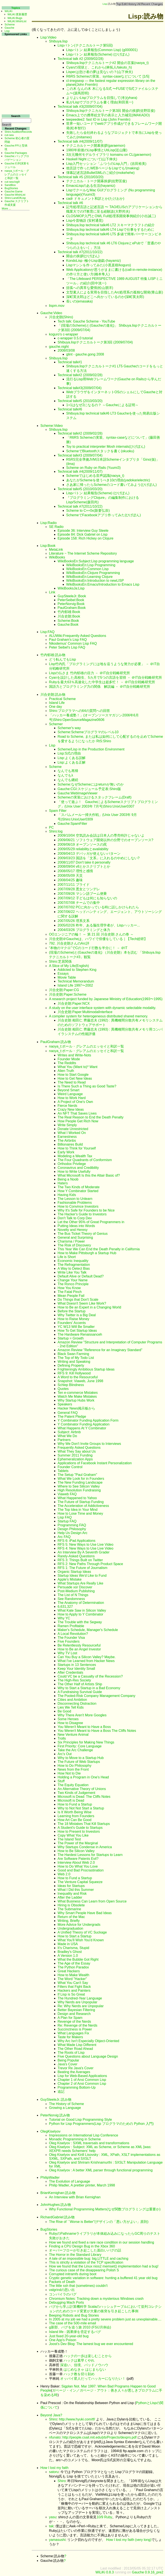 The width and height of the screenshot is (165, 2576). Describe the element at coordinates (72, 596) in the screenshot. I see `GuySteeleJr.:Book` at that location.